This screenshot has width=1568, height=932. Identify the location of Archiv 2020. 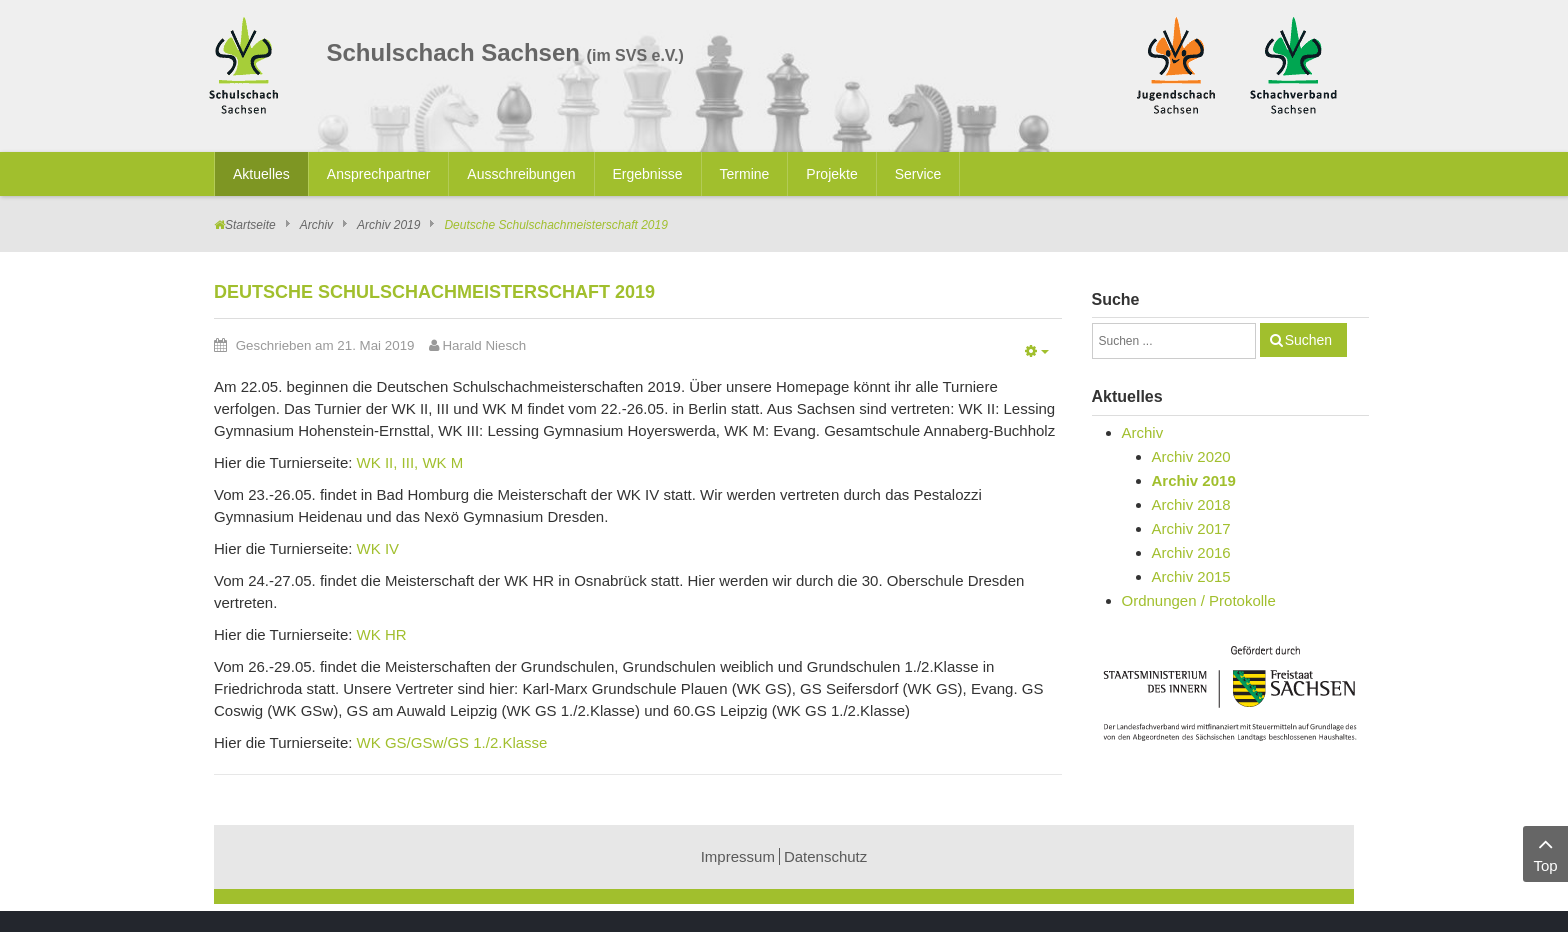
(1191, 456).